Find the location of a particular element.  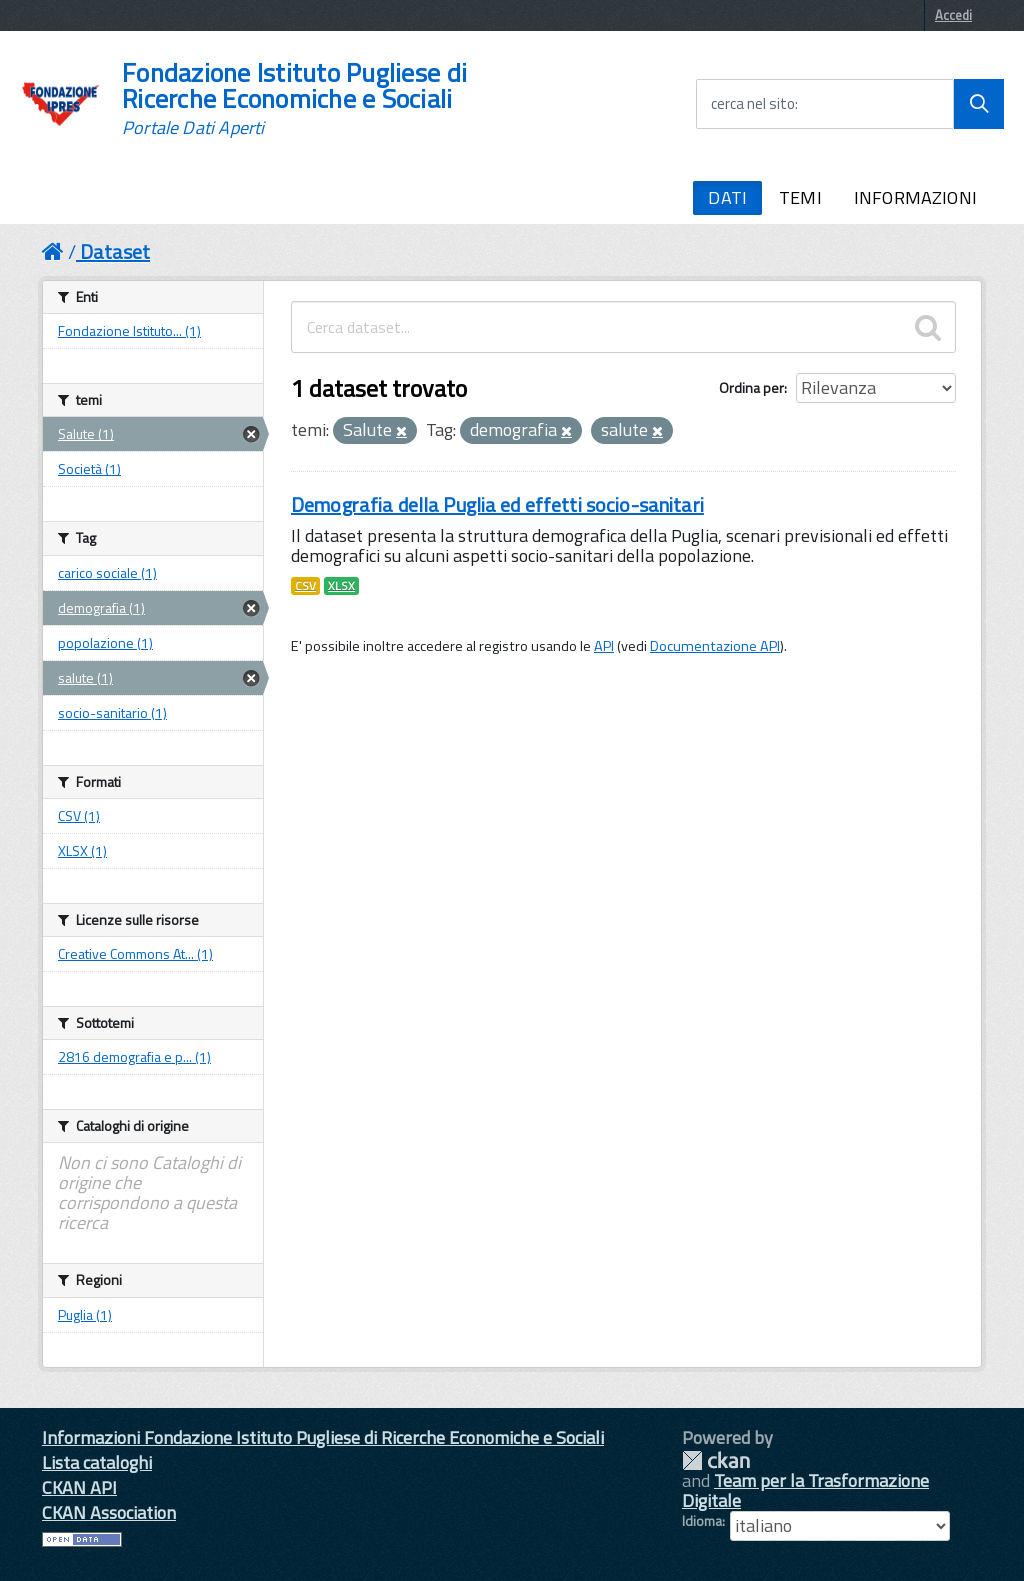

DATI is located at coordinates (727, 197).